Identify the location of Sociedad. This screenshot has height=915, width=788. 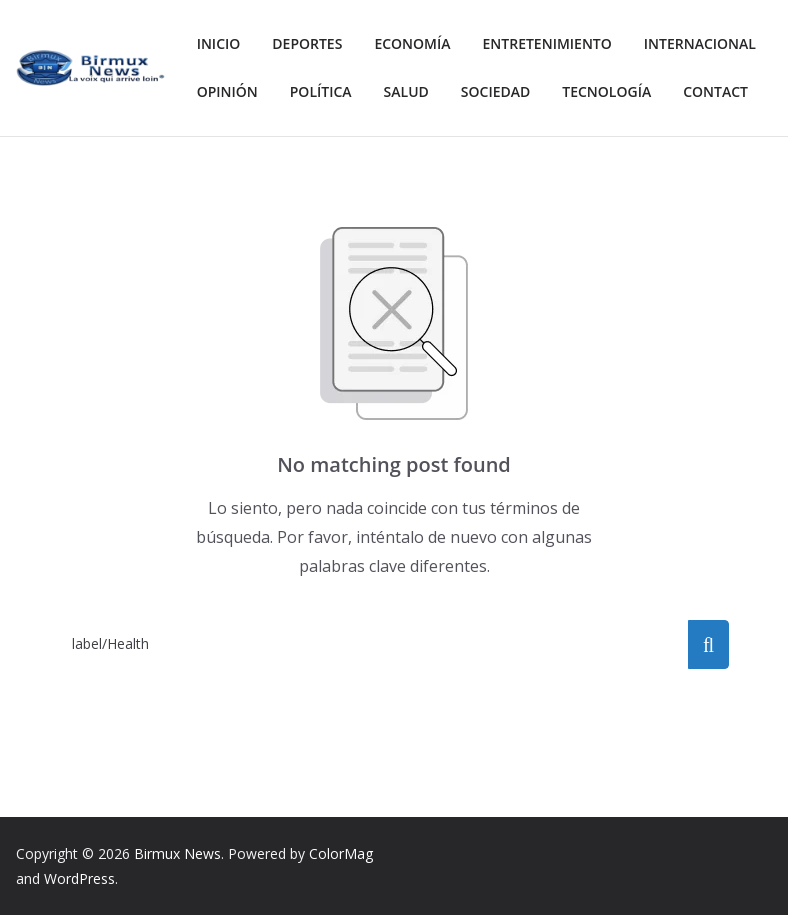
(660, 91).